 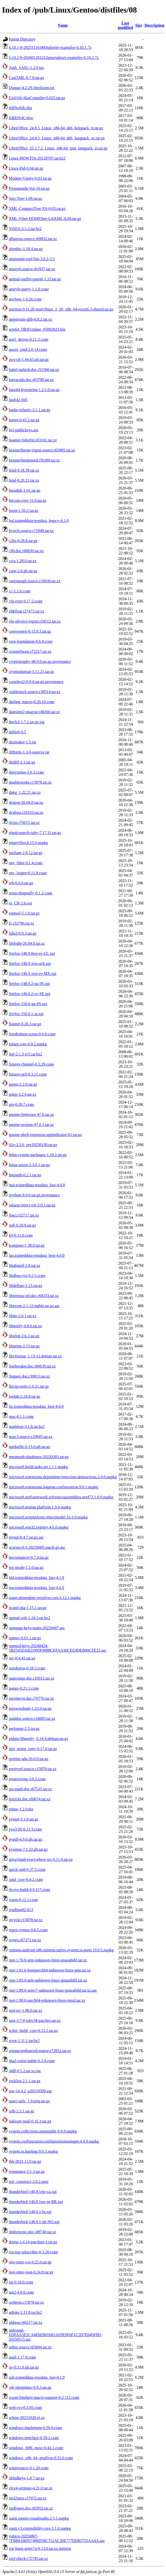 I want to click on CastXML-0.7.0.tar.gz, so click(x=26, y=77).